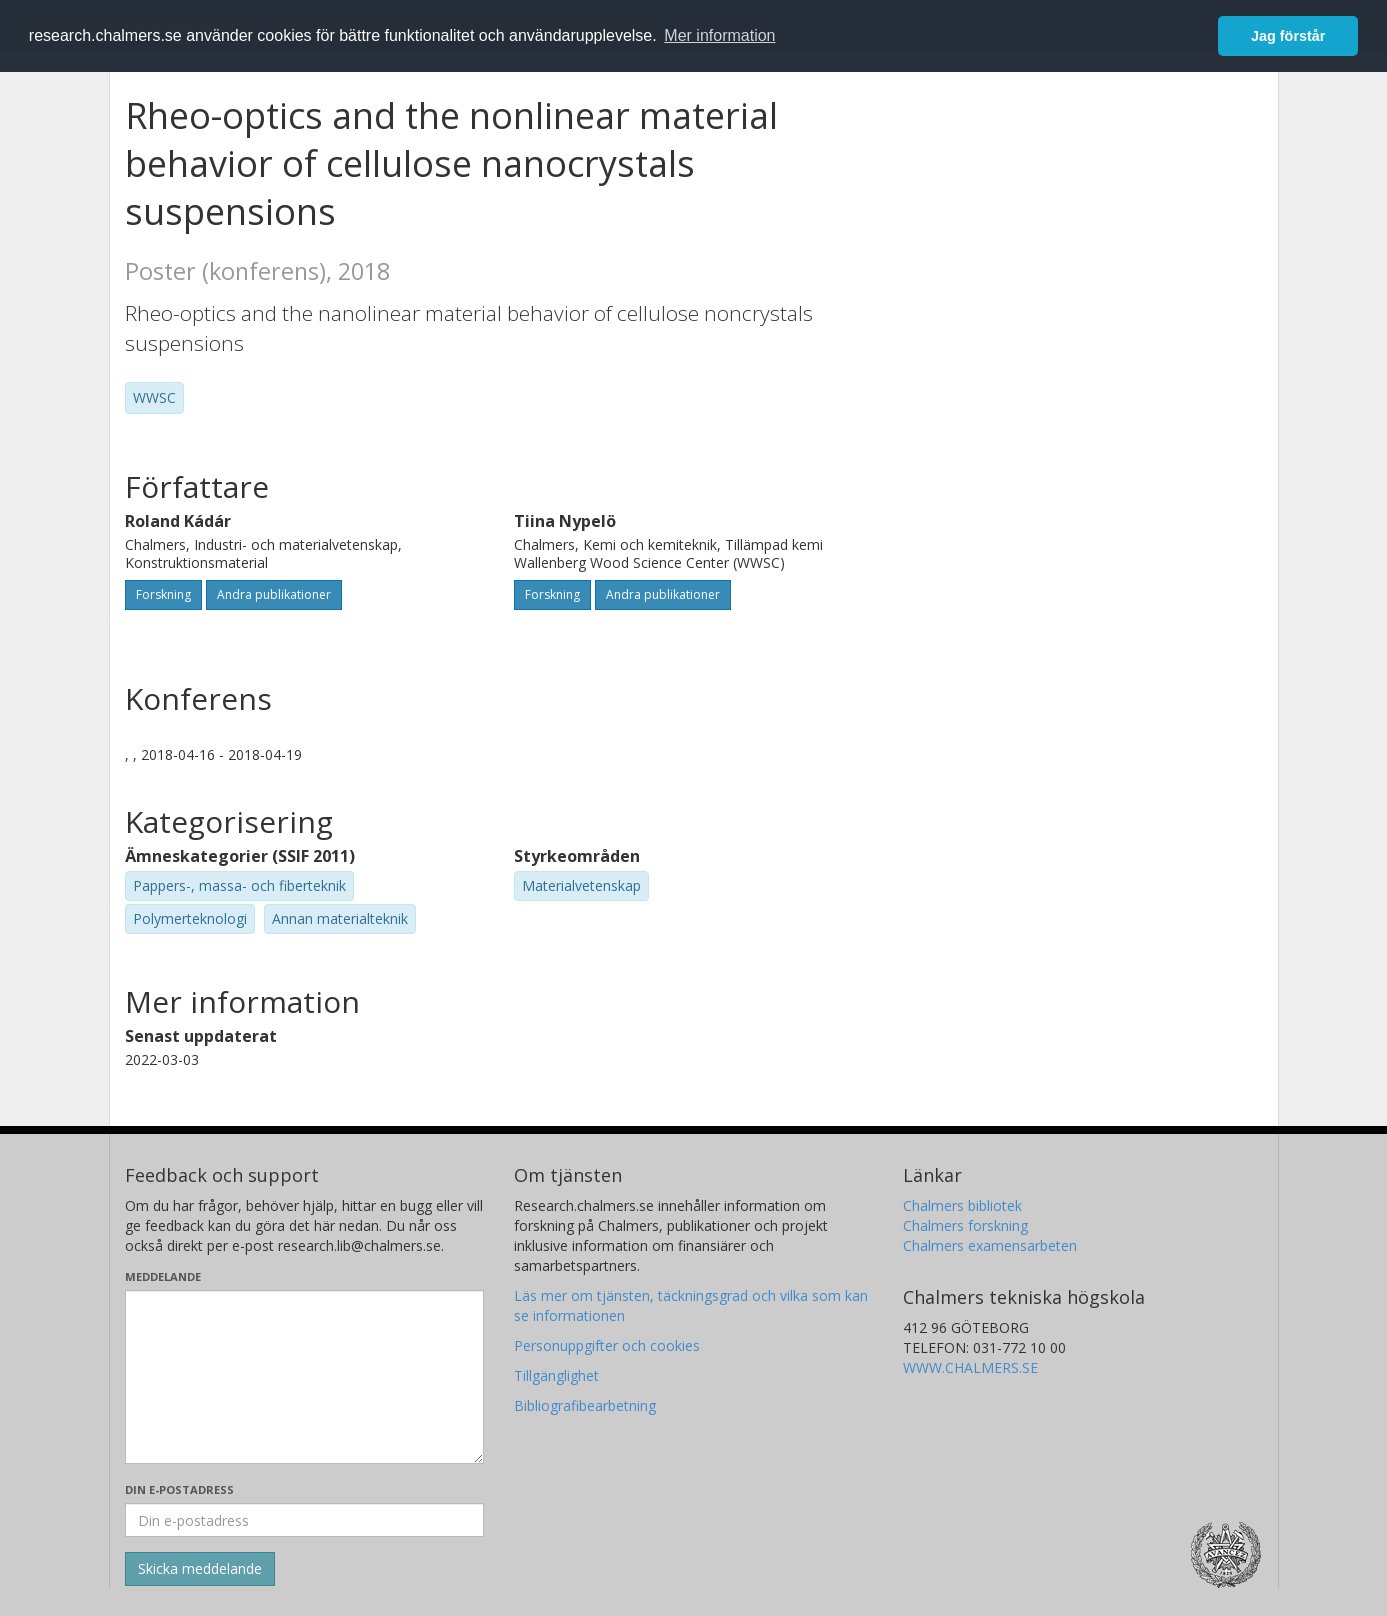 Image resolution: width=1387 pixels, height=1616 pixels. What do you see at coordinates (200, 1569) in the screenshot?
I see `[Skicka]` at bounding box center [200, 1569].